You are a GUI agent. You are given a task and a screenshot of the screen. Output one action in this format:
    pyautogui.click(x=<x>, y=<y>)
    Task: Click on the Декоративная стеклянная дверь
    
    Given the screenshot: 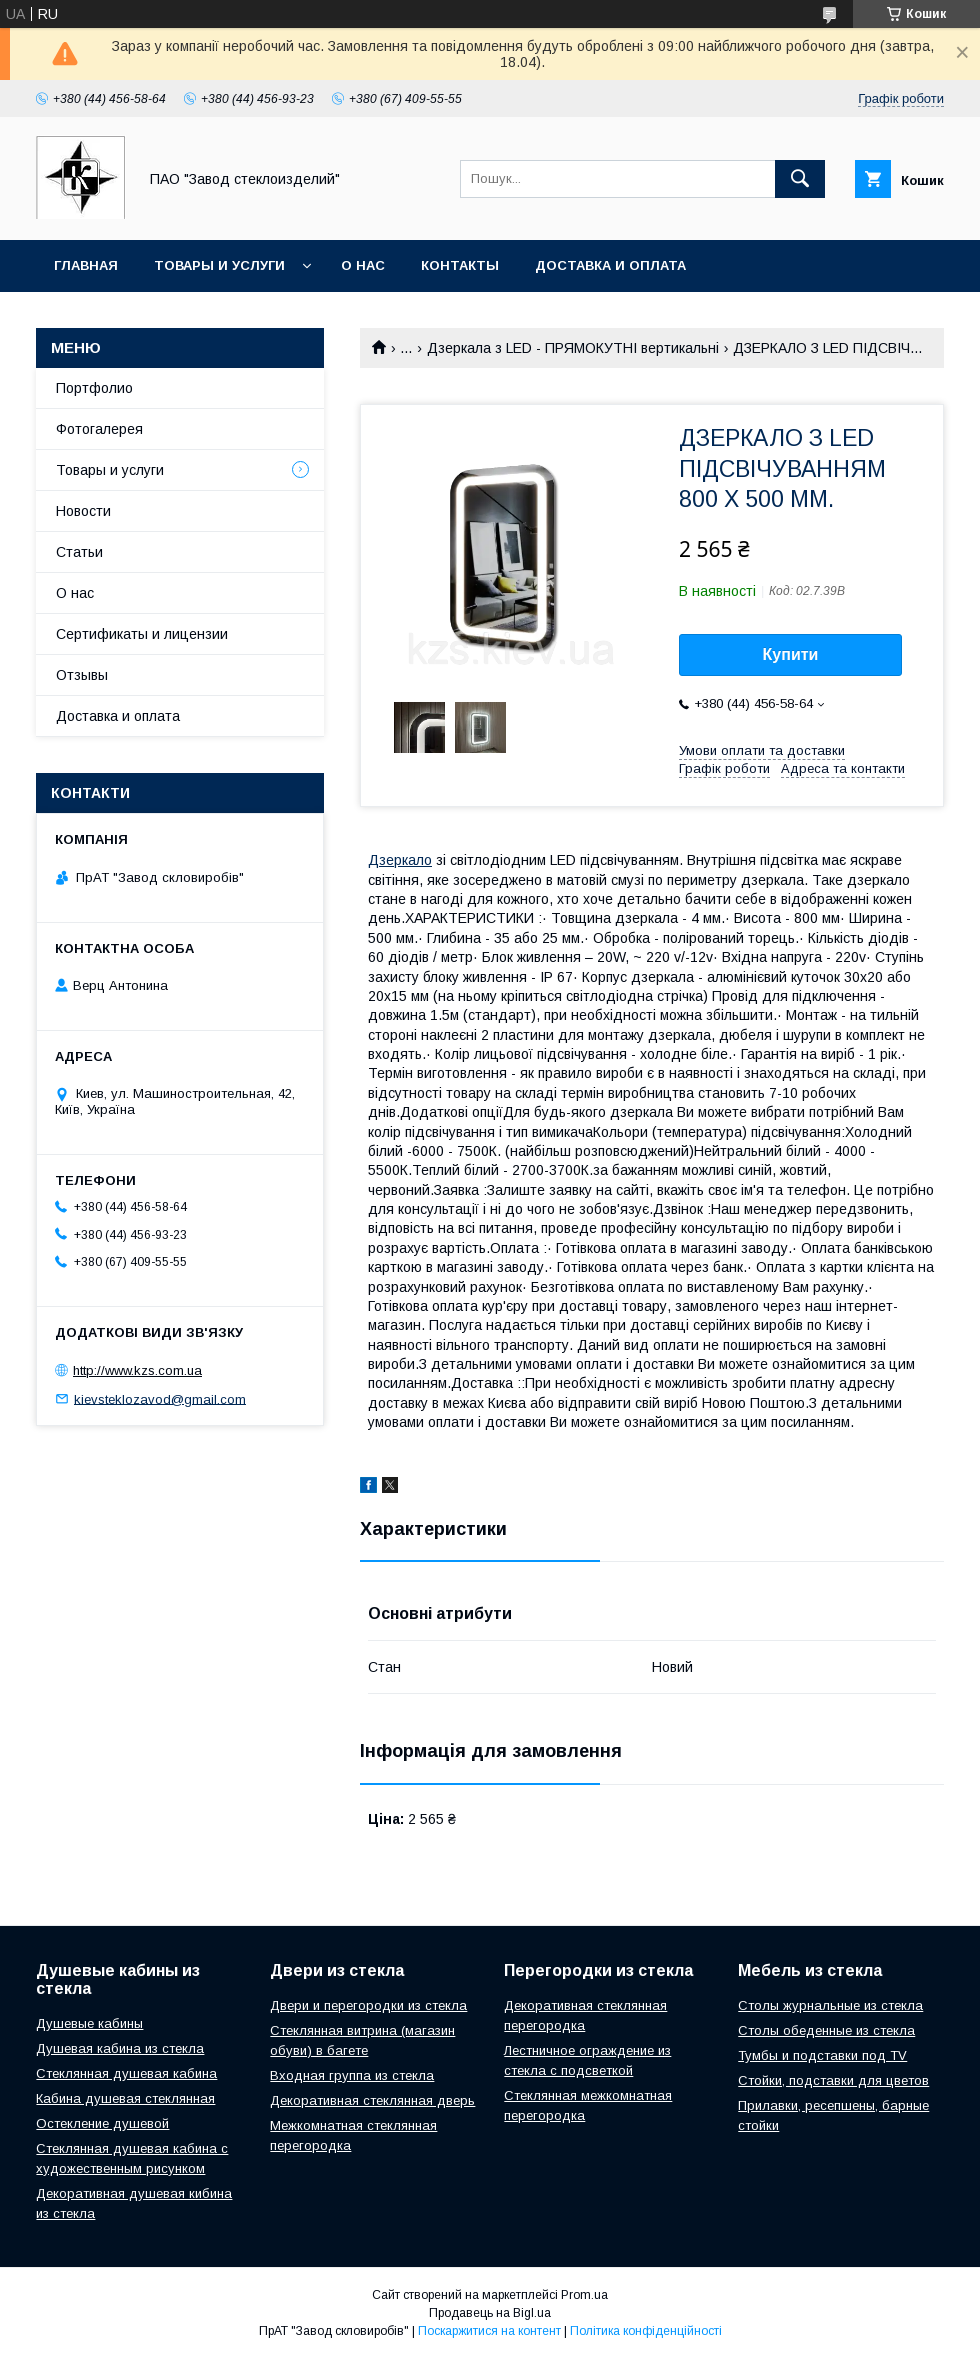 What is the action you would take?
    pyautogui.click(x=372, y=2100)
    